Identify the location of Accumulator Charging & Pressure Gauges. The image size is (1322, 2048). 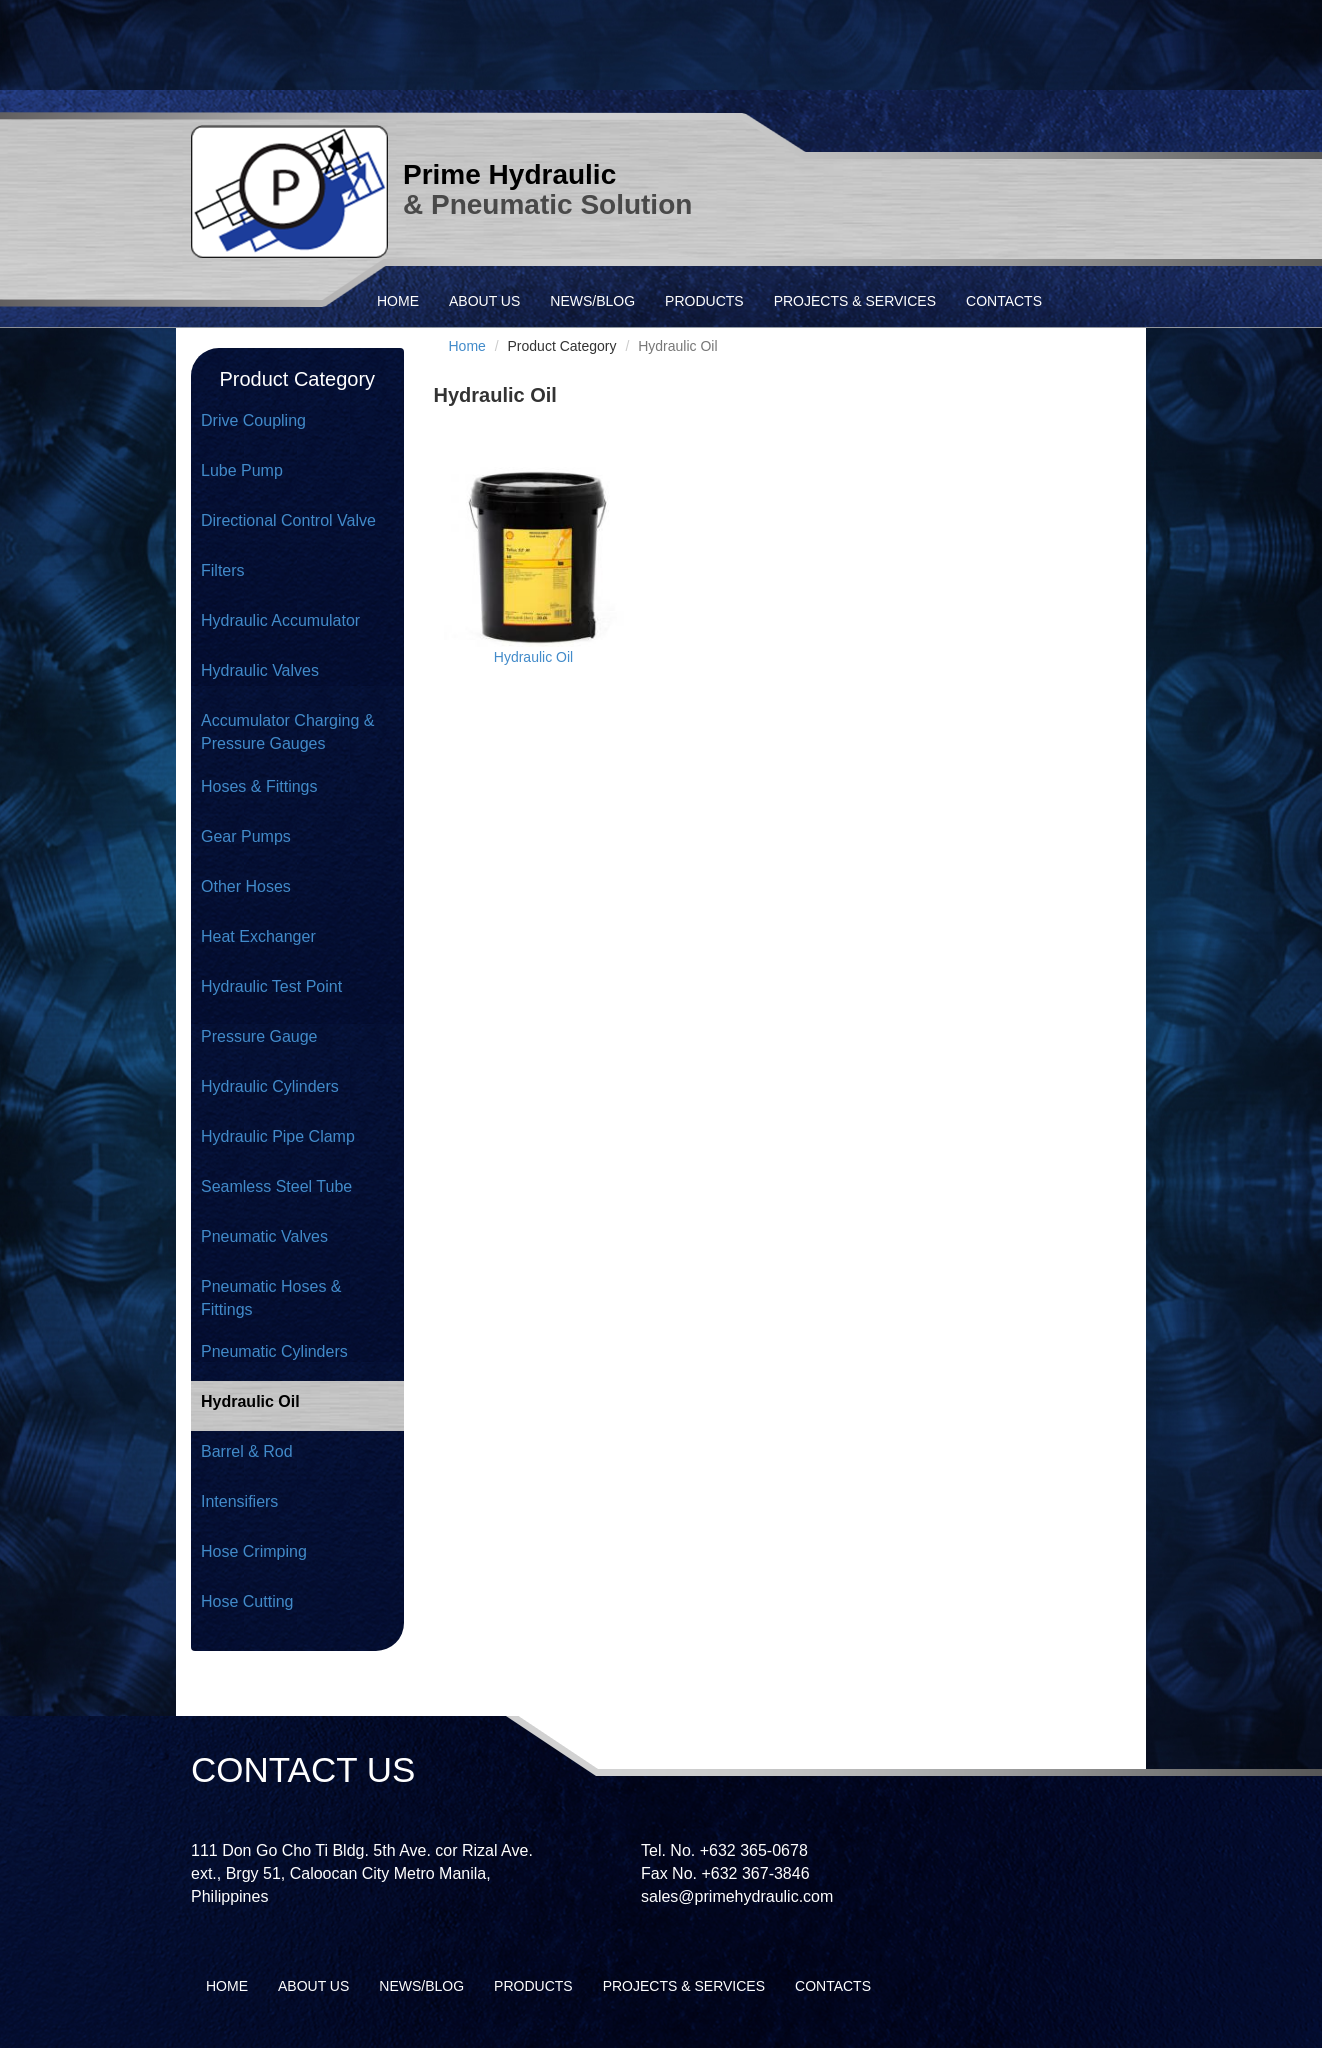
(287, 732).